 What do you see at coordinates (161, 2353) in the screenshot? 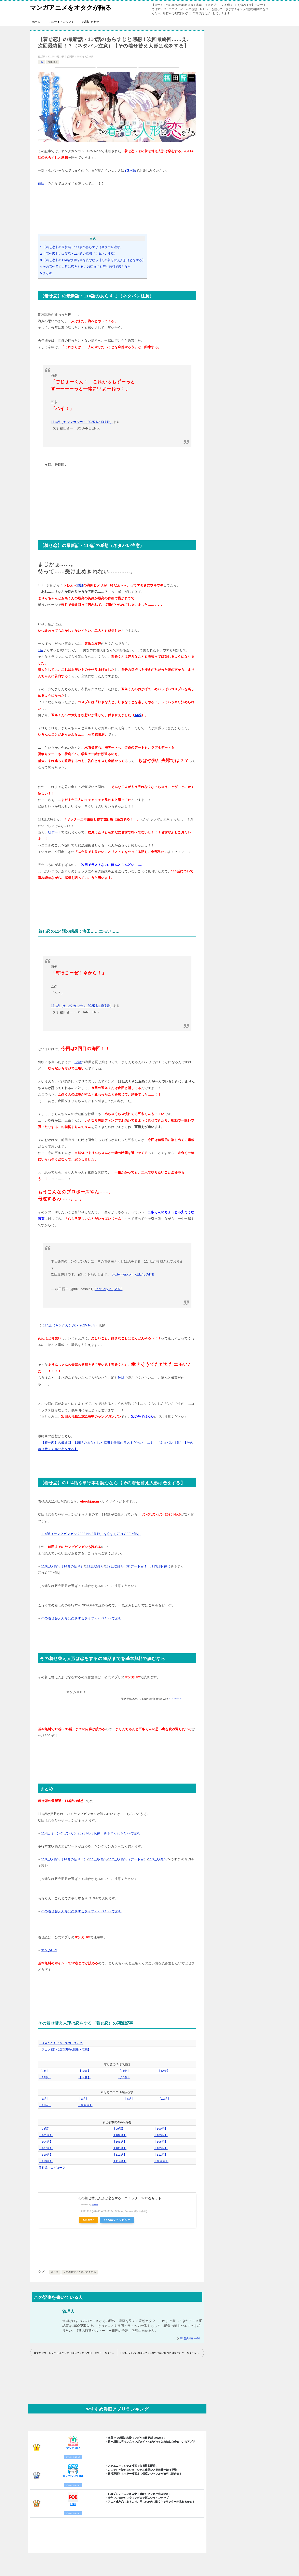
I see `【100カノ】の3期はいつ？2期の続きは原作の何巻から？（ネタバレ注意）【君のことが大大大大大好きな100人の彼女】` at bounding box center [161, 2353].